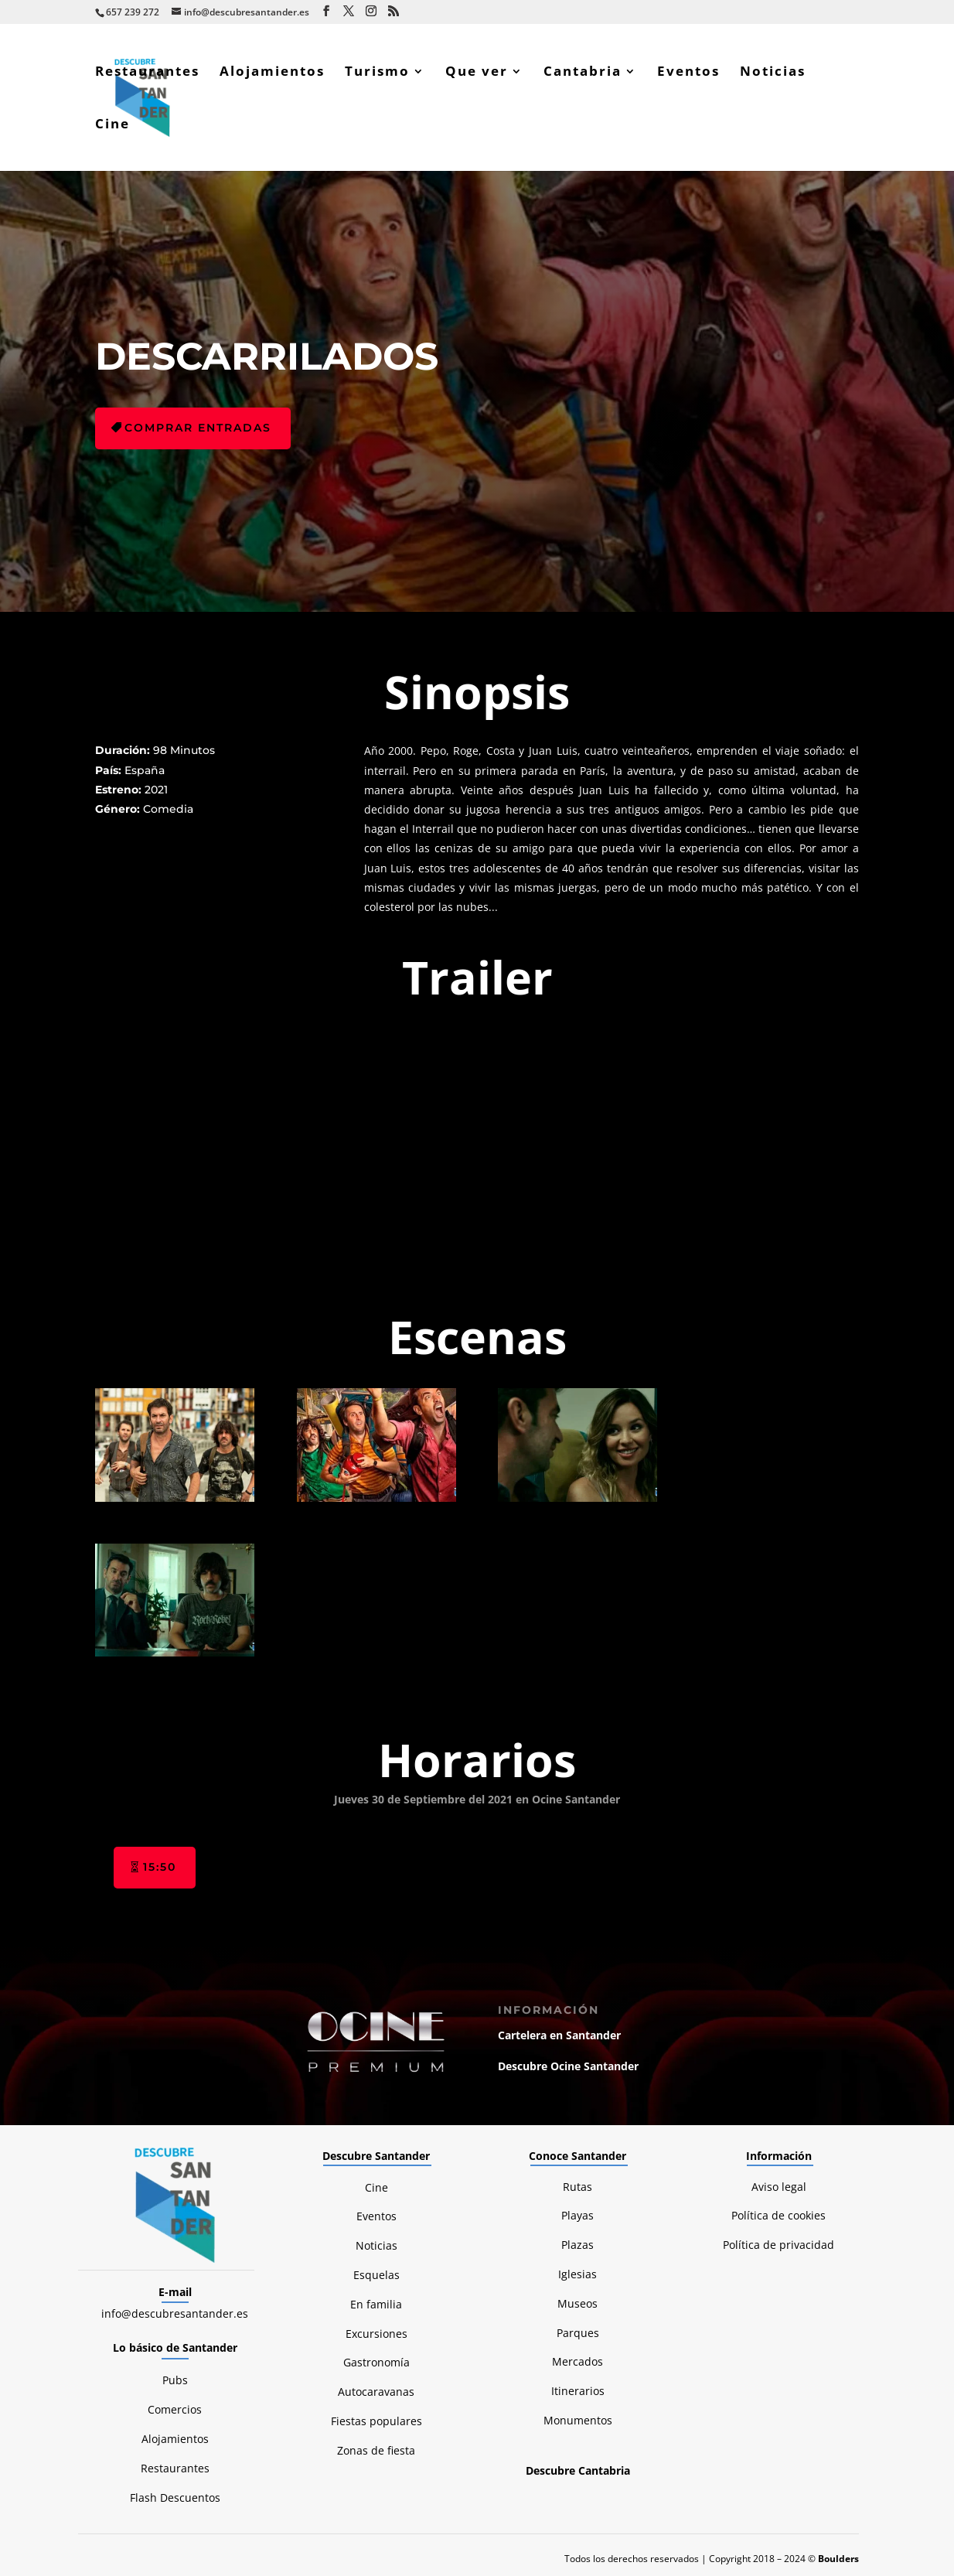  I want to click on Alojamientos, so click(272, 73).